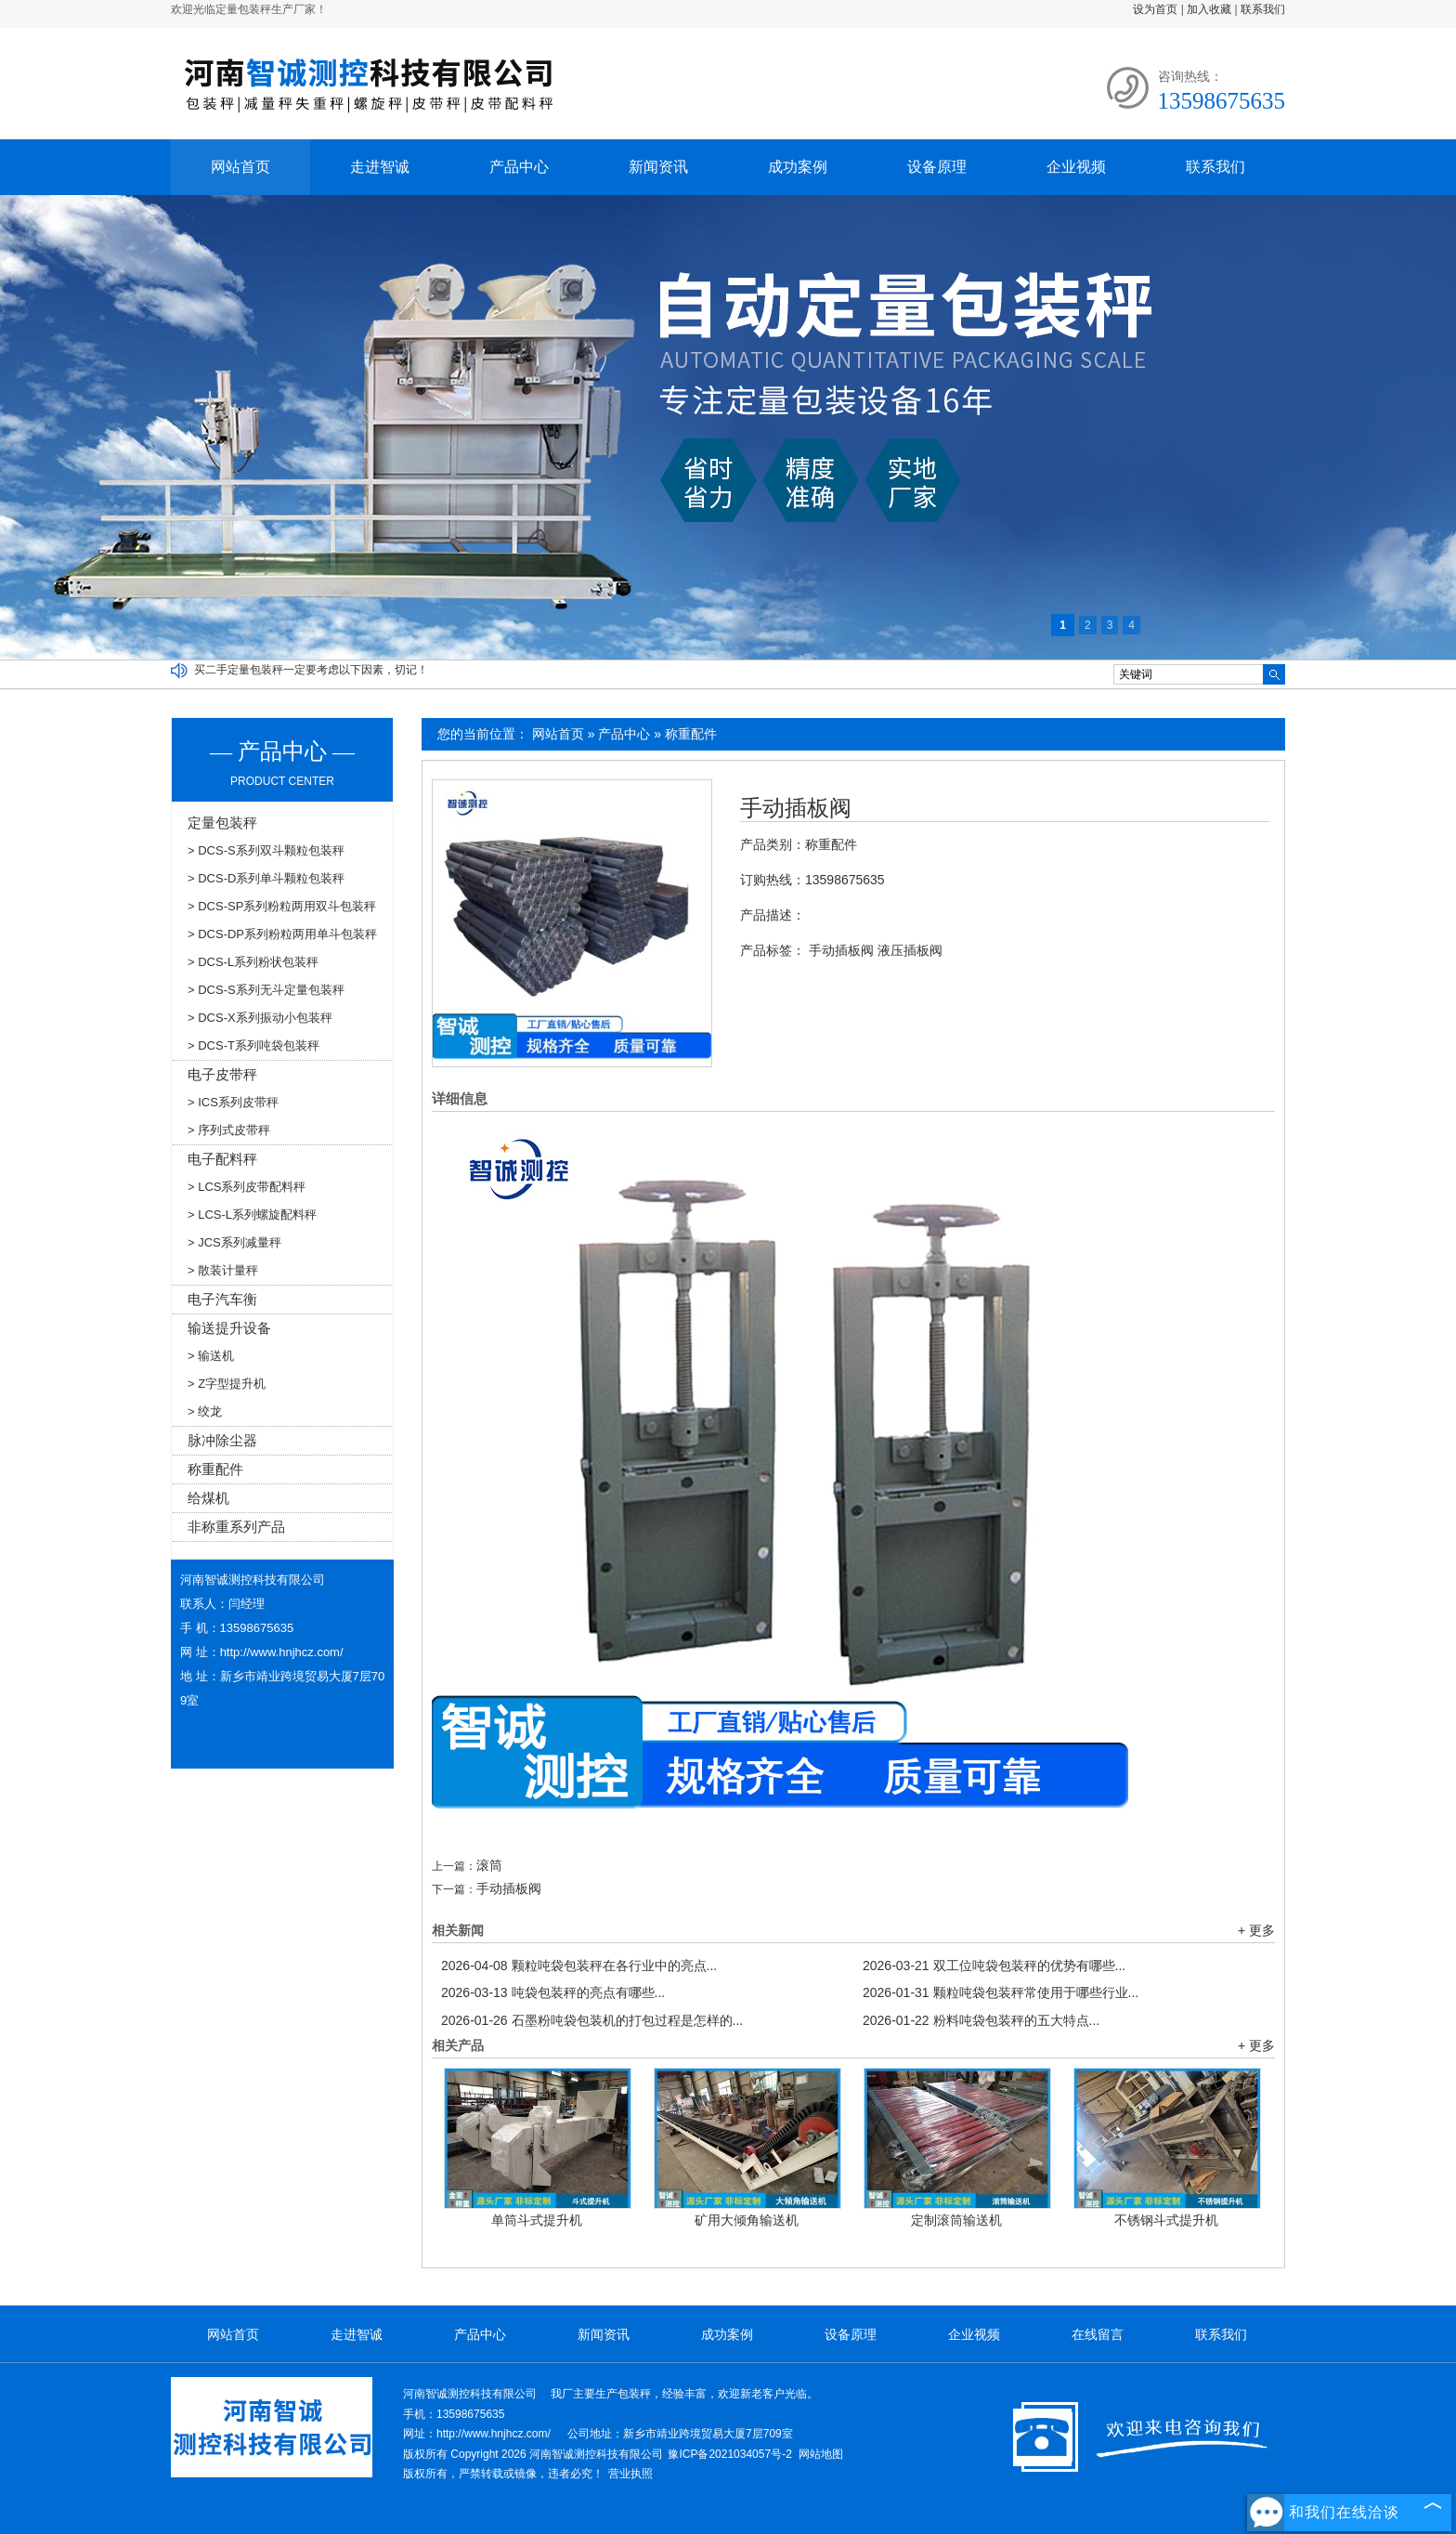 The image size is (1456, 2534). I want to click on > DCS-X系列振动小包装秤, so click(260, 1018).